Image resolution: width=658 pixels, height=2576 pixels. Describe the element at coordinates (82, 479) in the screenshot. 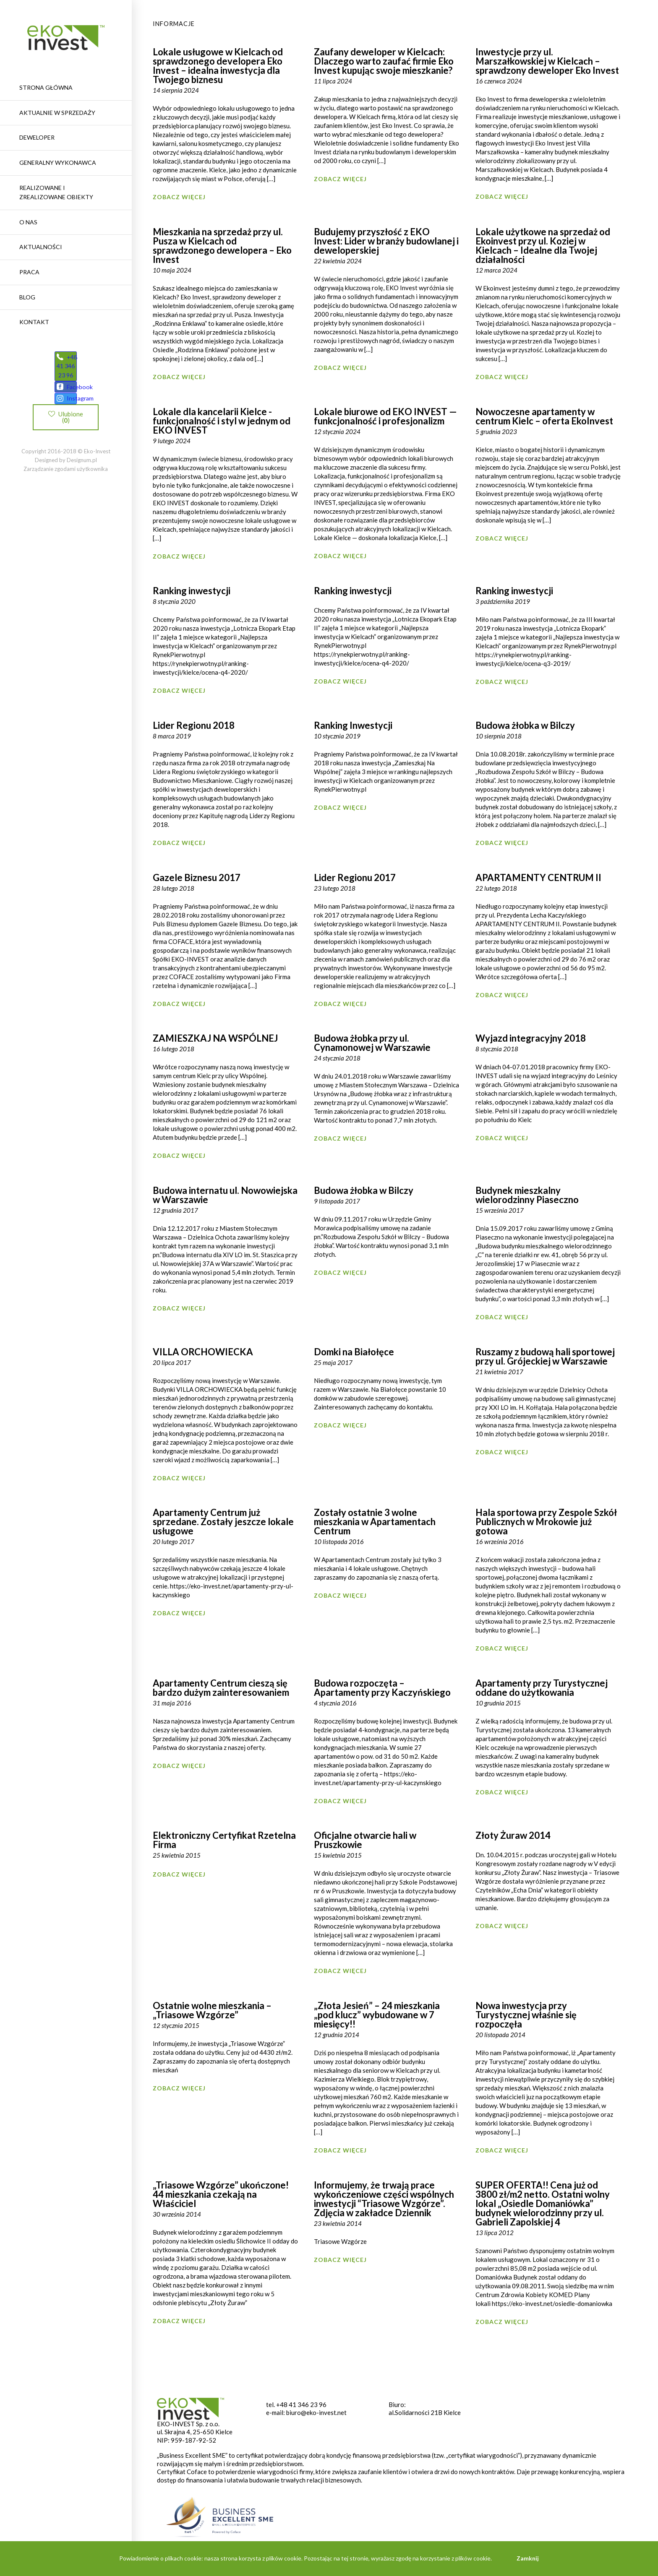

I see `Designum.pl` at that location.